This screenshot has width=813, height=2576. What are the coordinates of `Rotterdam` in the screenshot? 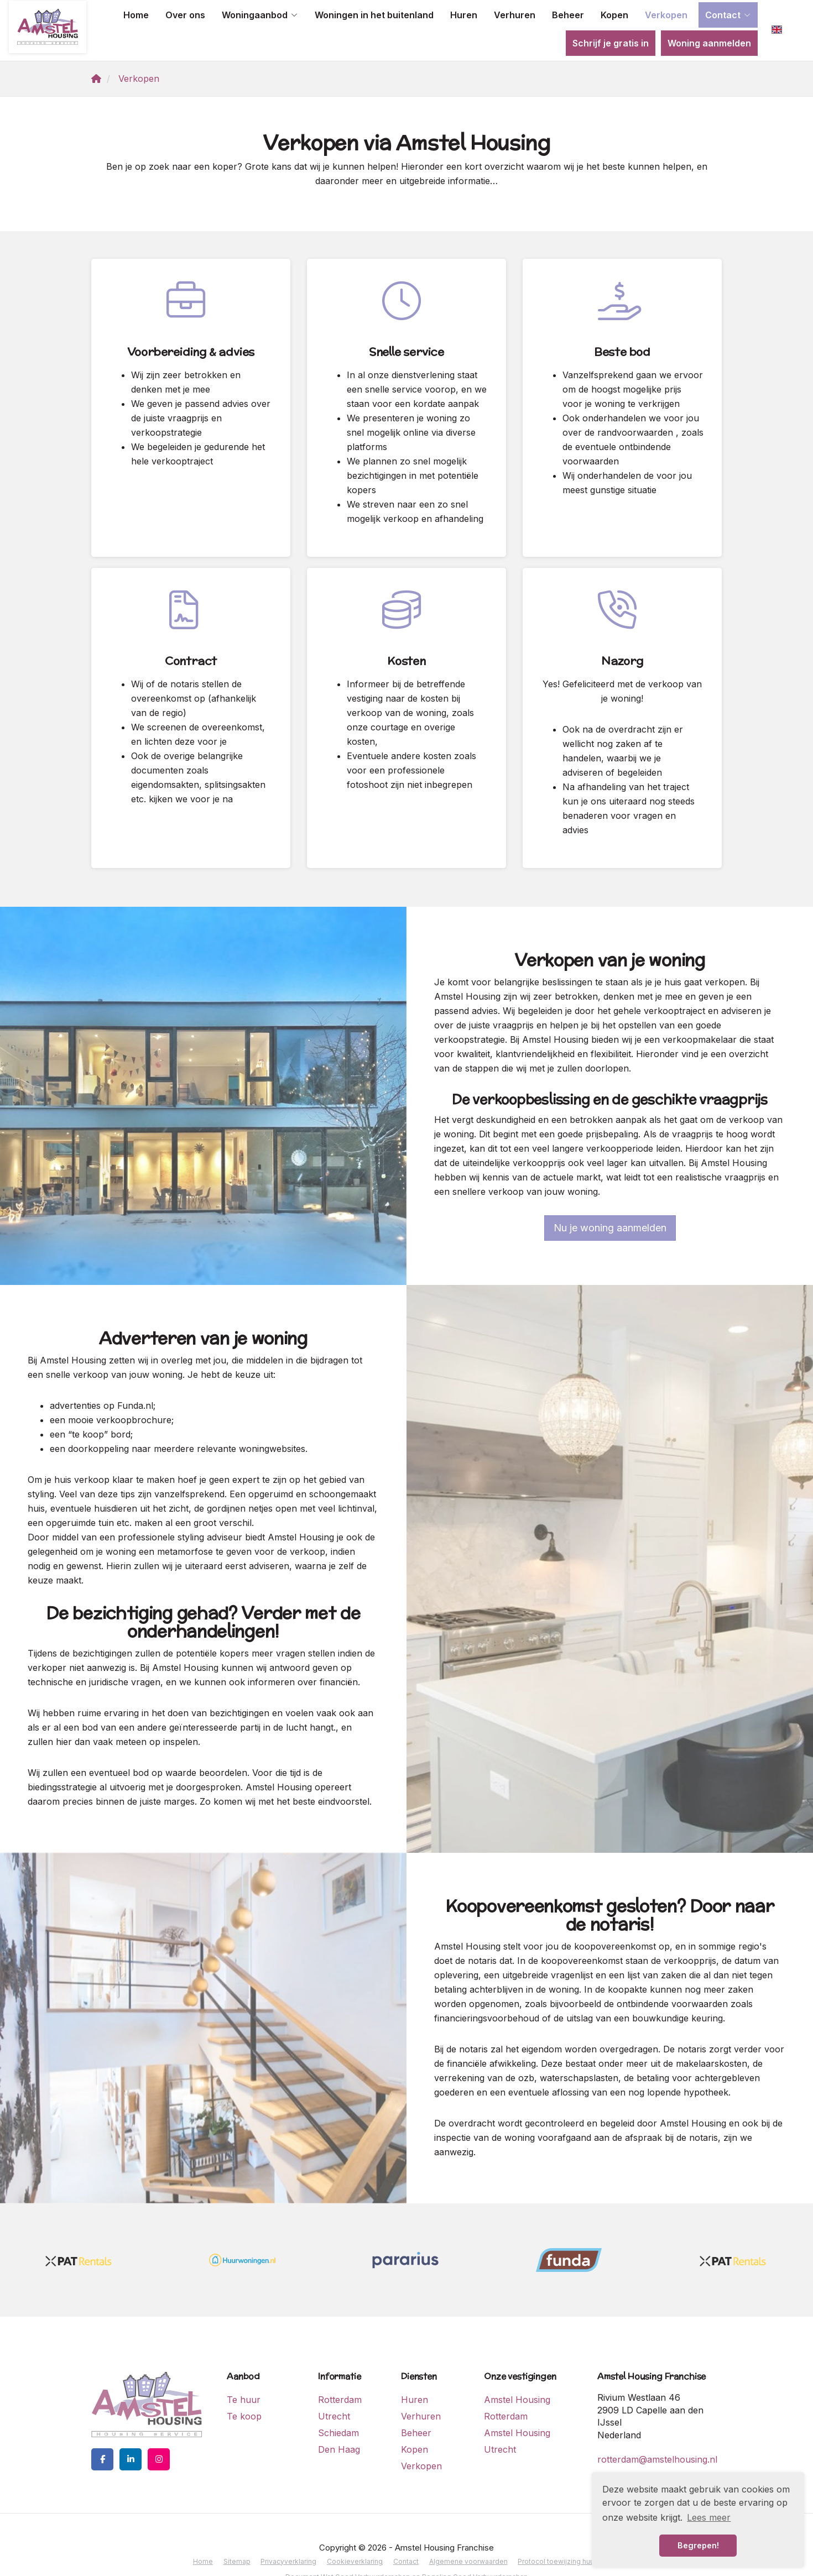 It's located at (340, 2370).